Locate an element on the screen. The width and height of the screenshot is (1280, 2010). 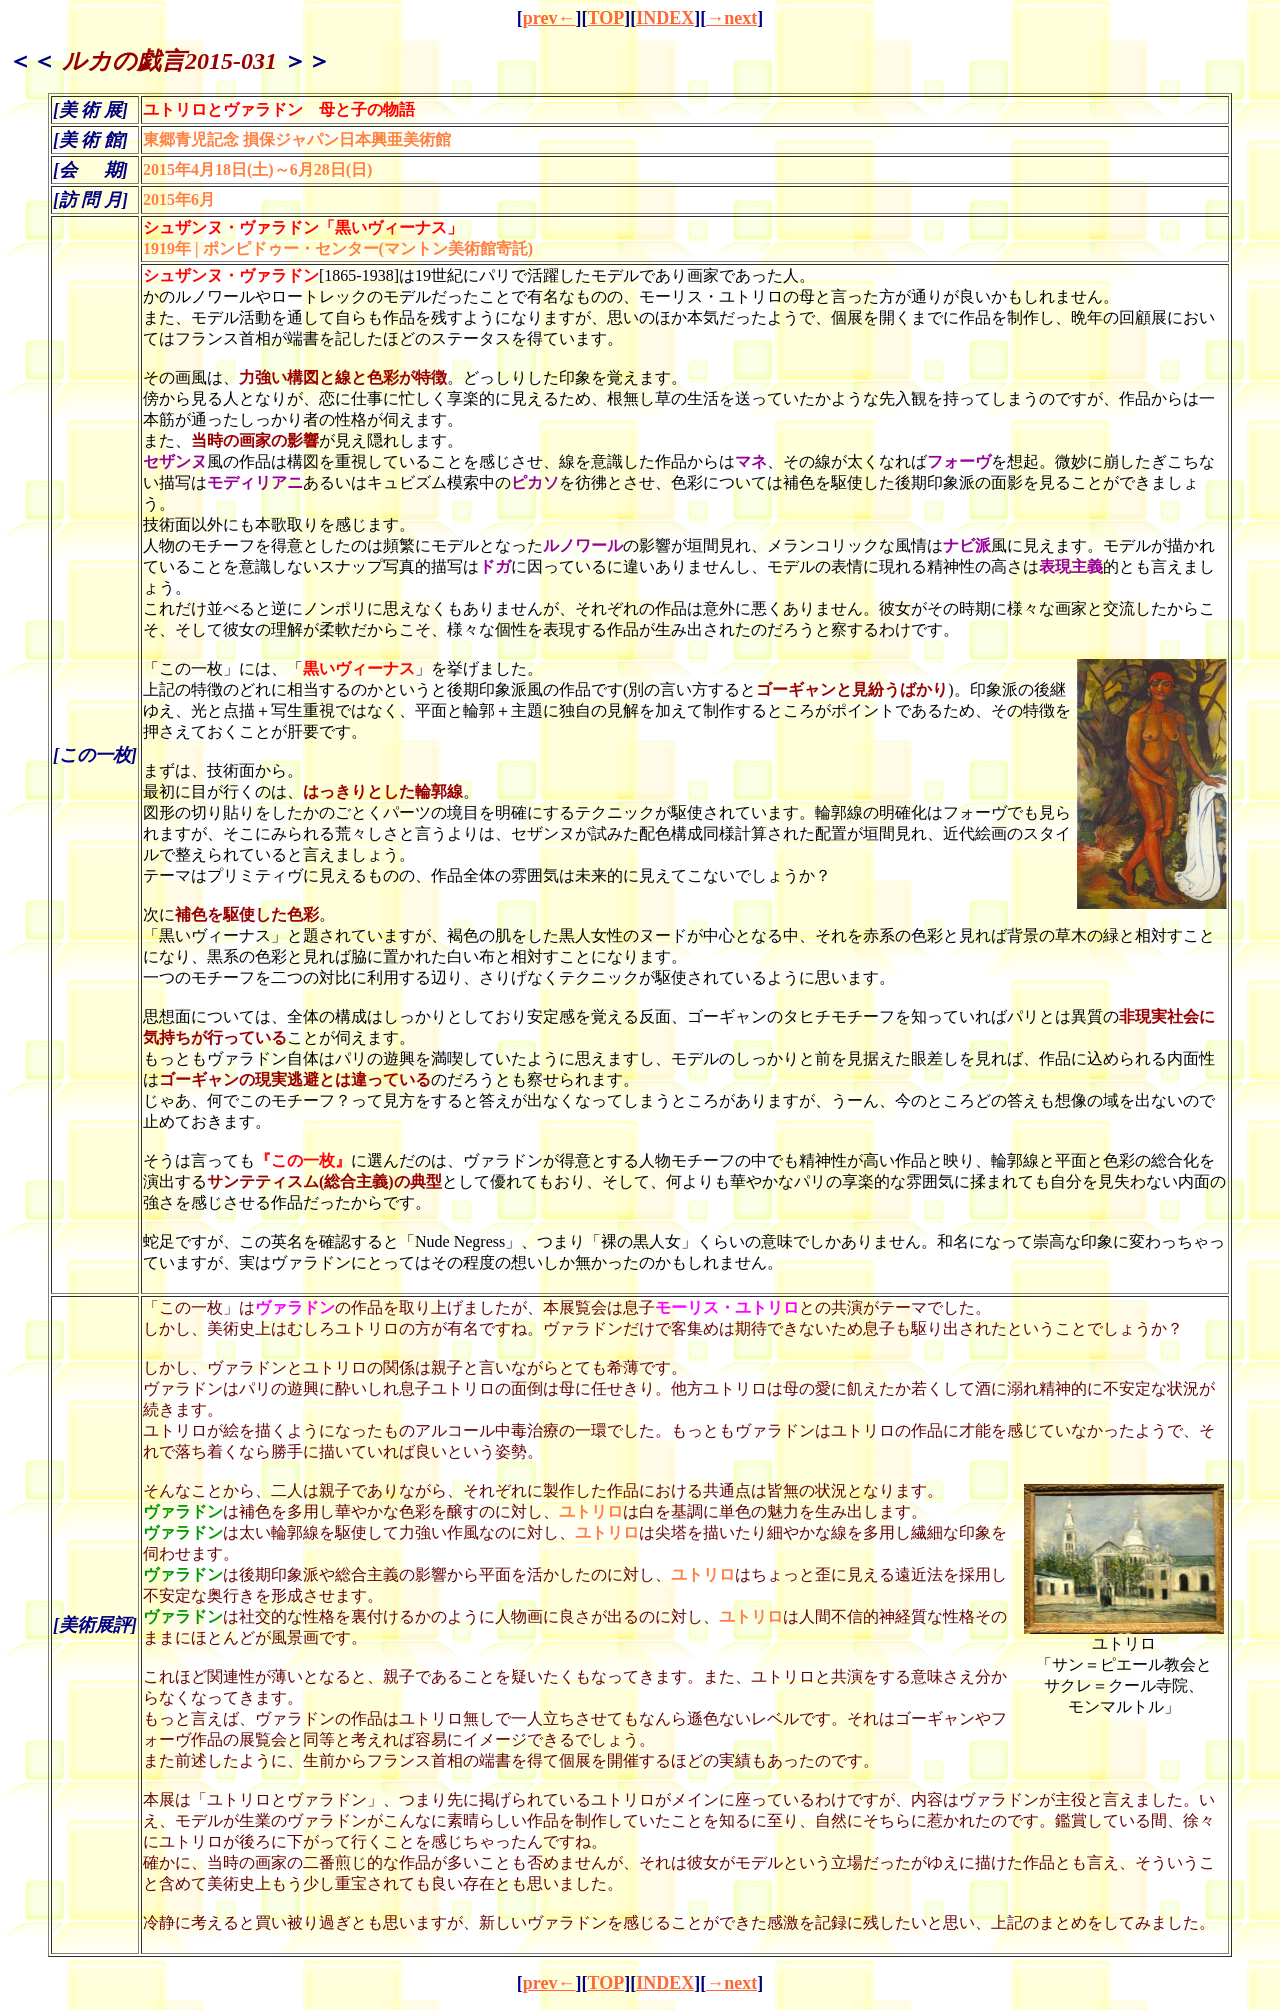
INDEX is located at coordinates (665, 18).